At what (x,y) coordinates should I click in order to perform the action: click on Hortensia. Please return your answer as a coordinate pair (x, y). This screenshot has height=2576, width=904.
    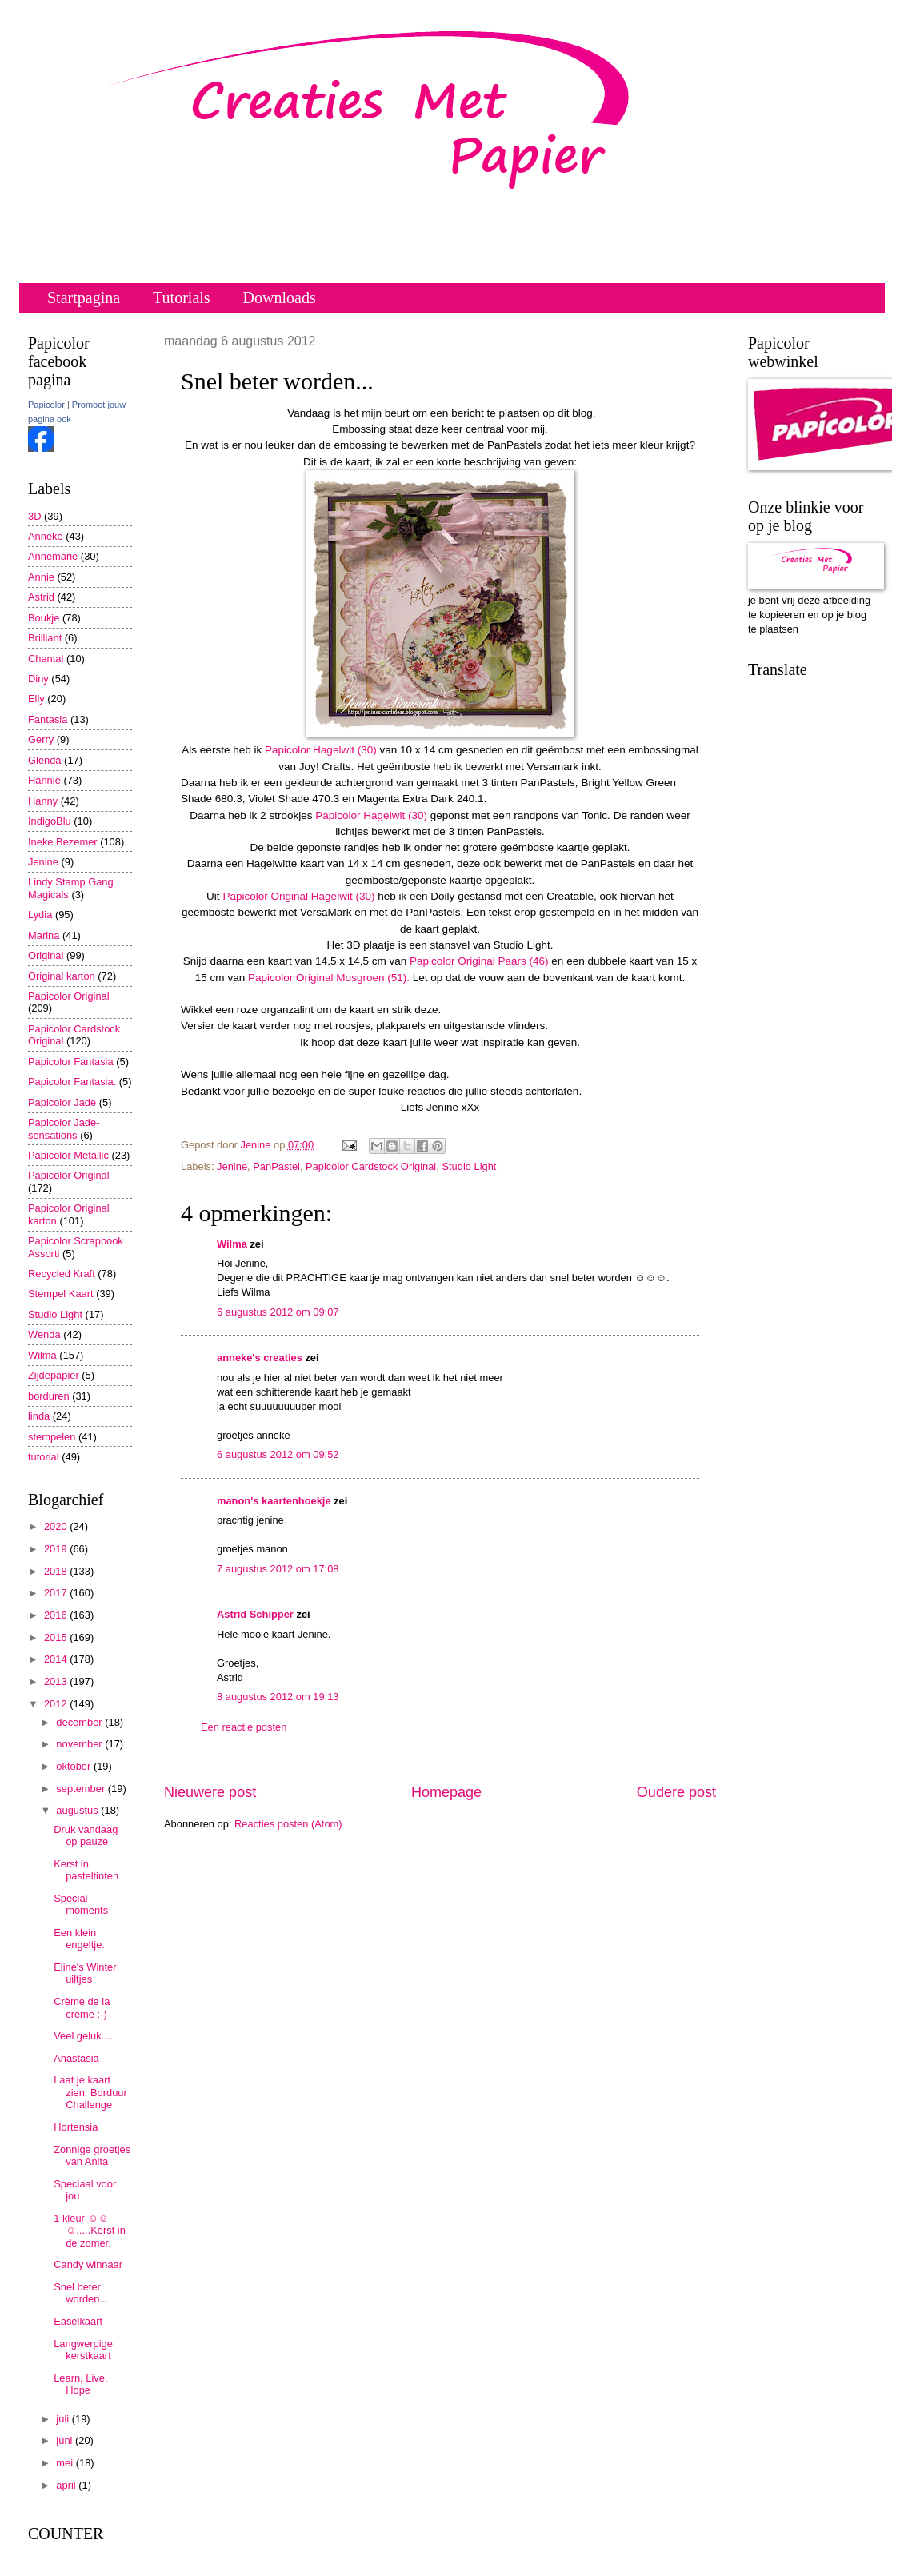
    Looking at the image, I should click on (76, 2127).